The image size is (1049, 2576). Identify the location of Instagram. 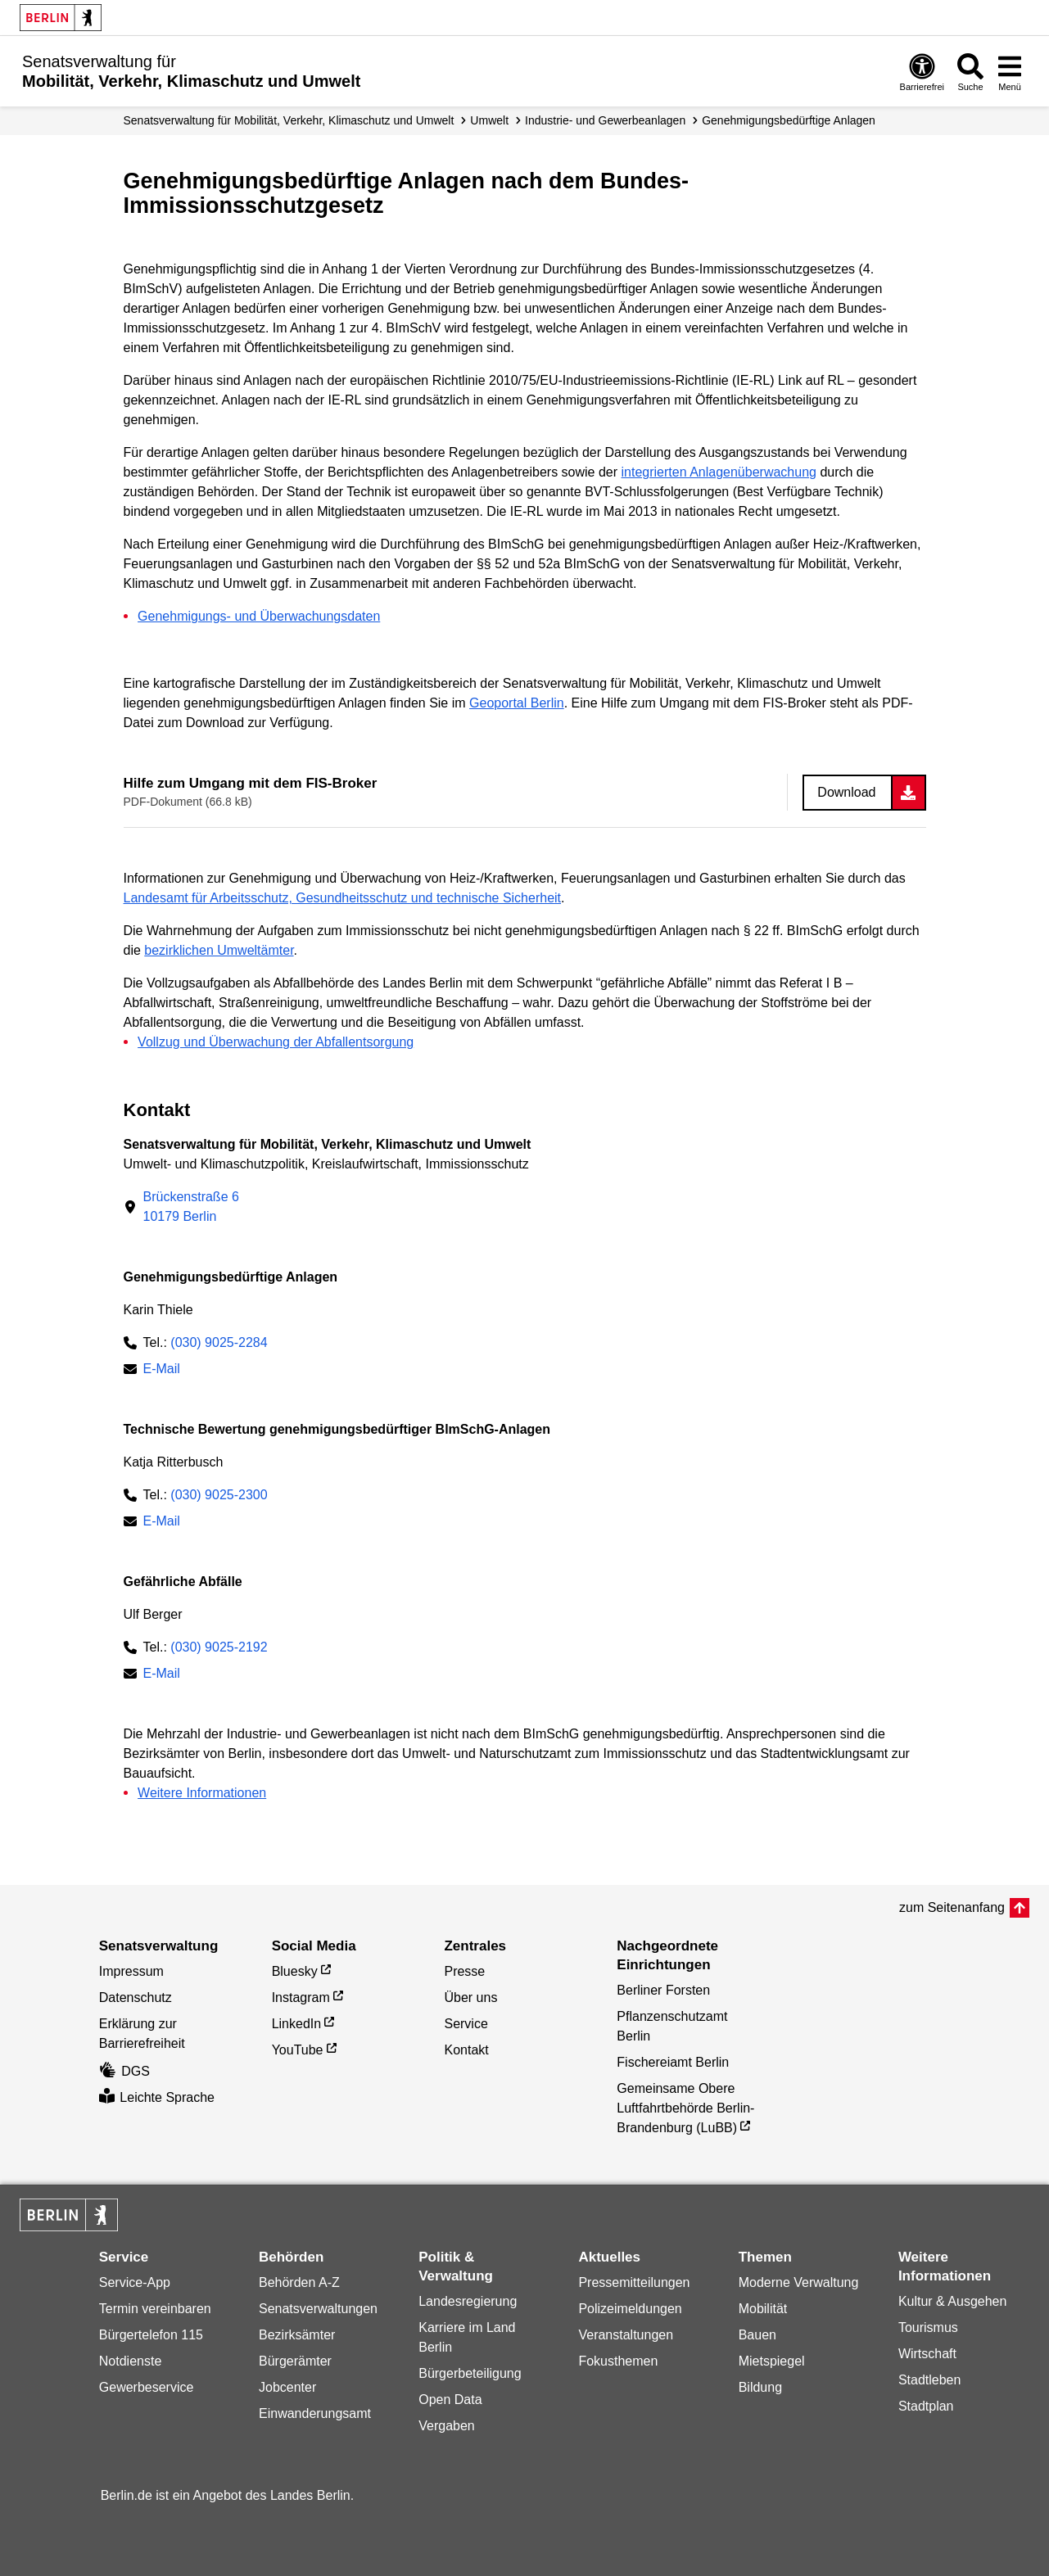
(301, 1997).